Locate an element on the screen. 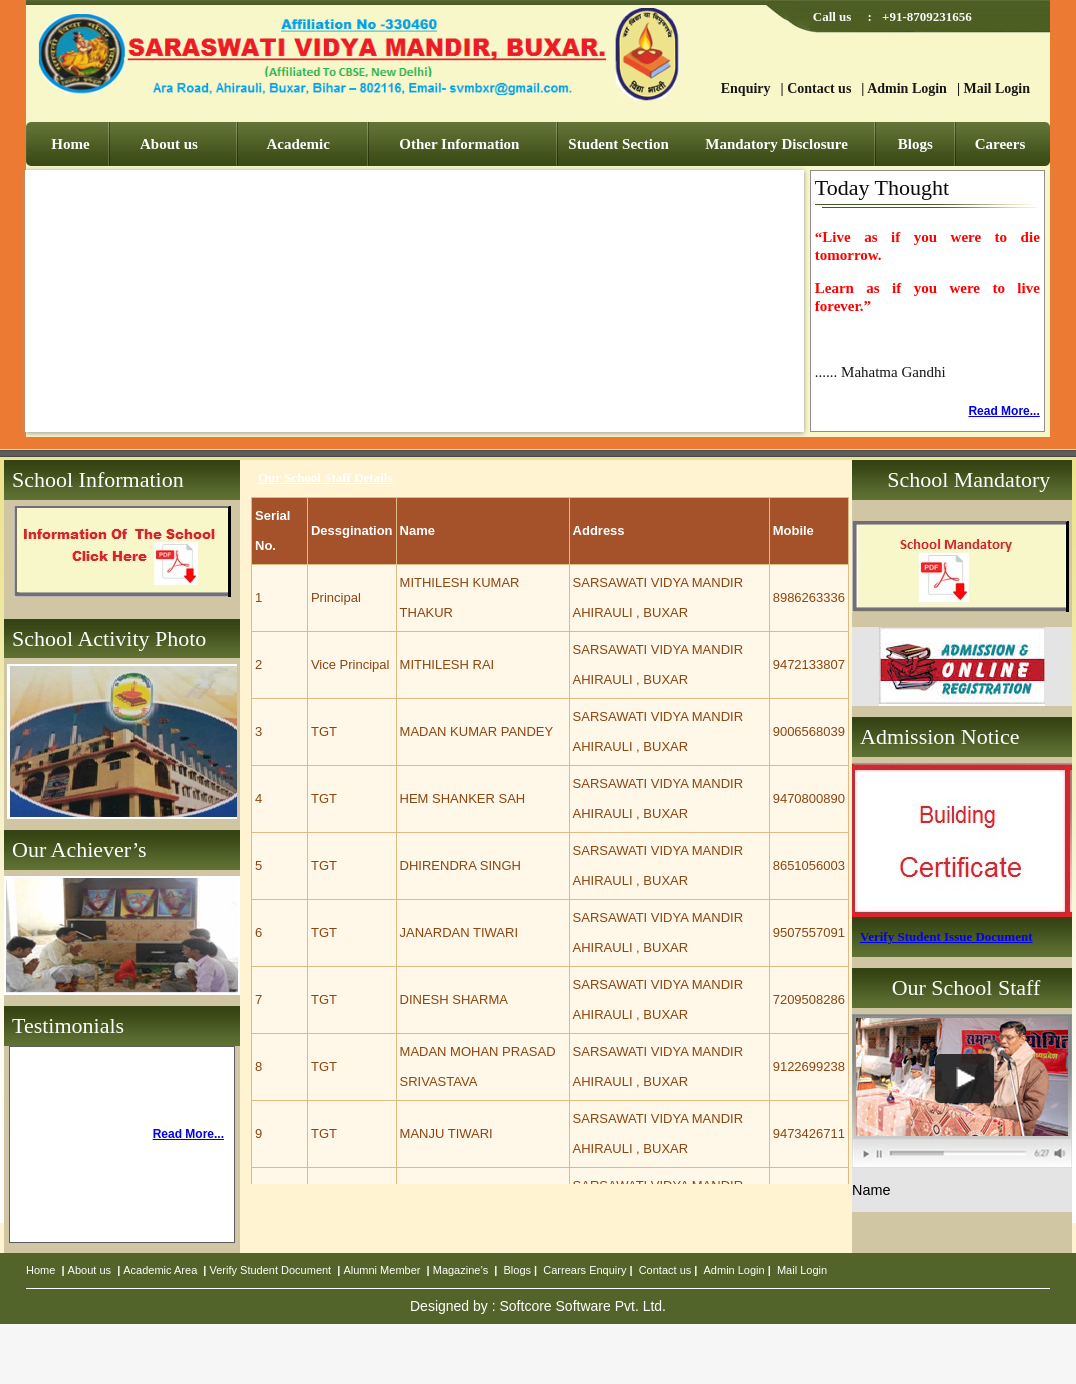 This screenshot has width=1076, height=1384. Alumni Member is located at coordinates (381, 1270).